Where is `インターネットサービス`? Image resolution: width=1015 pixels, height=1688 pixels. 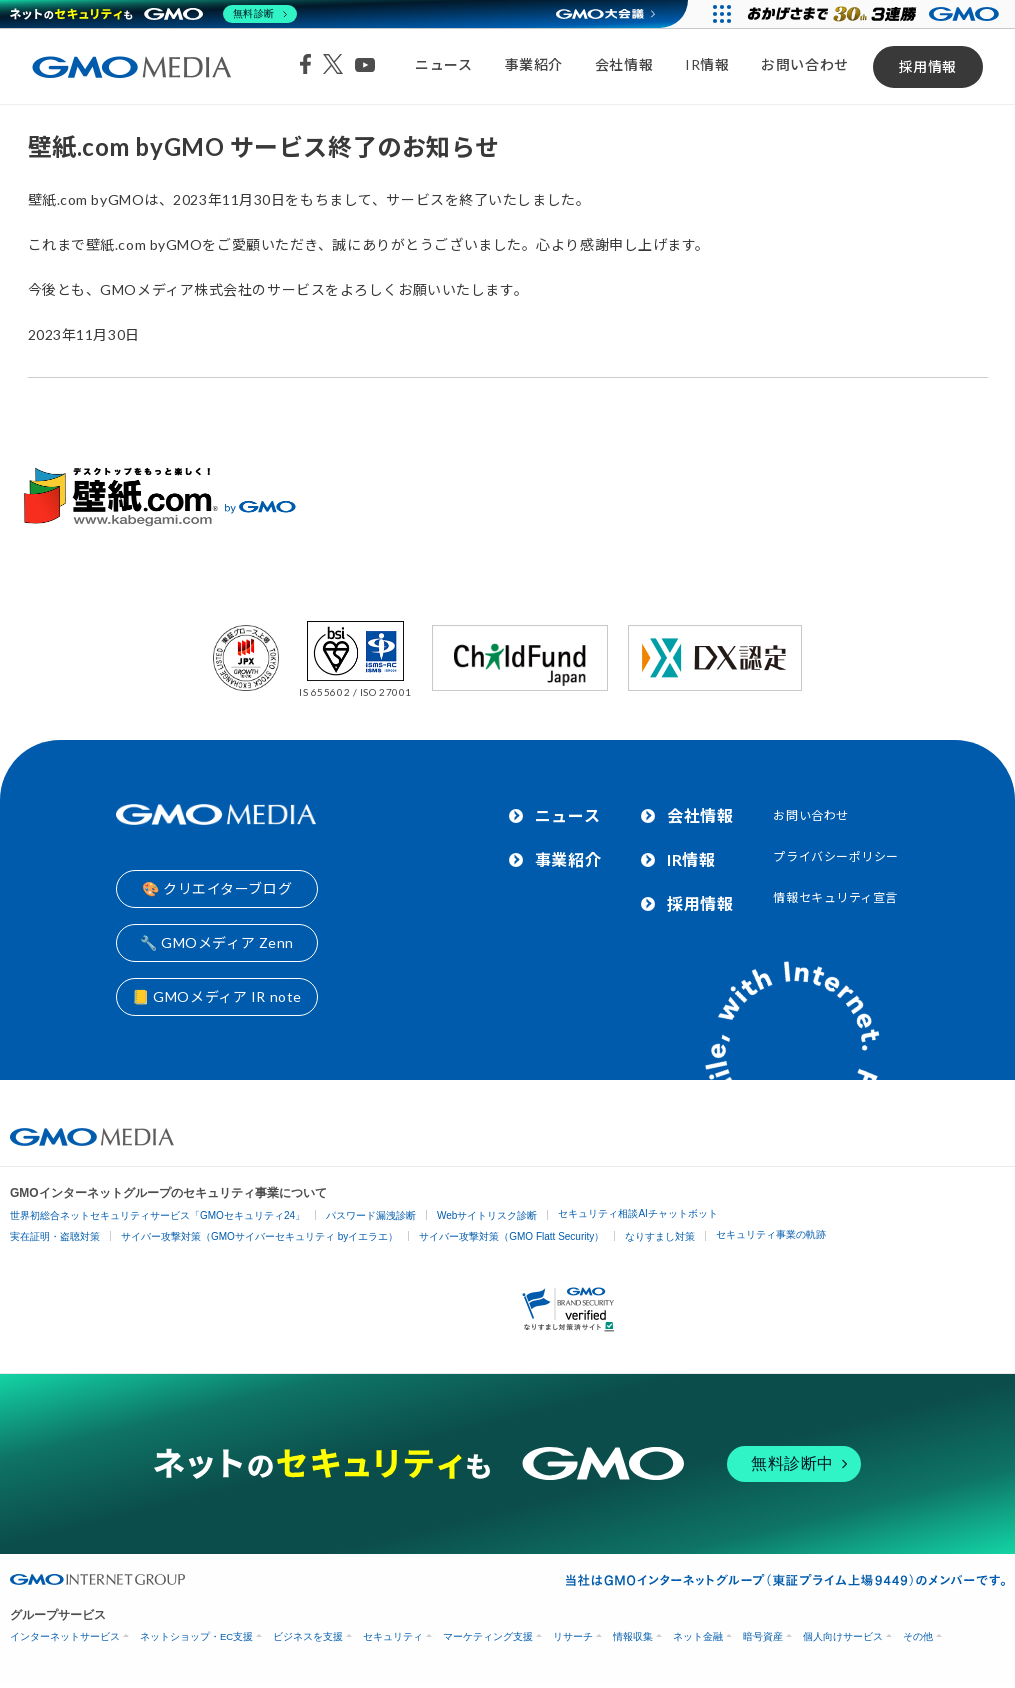 インターネットサービス is located at coordinates (65, 1636).